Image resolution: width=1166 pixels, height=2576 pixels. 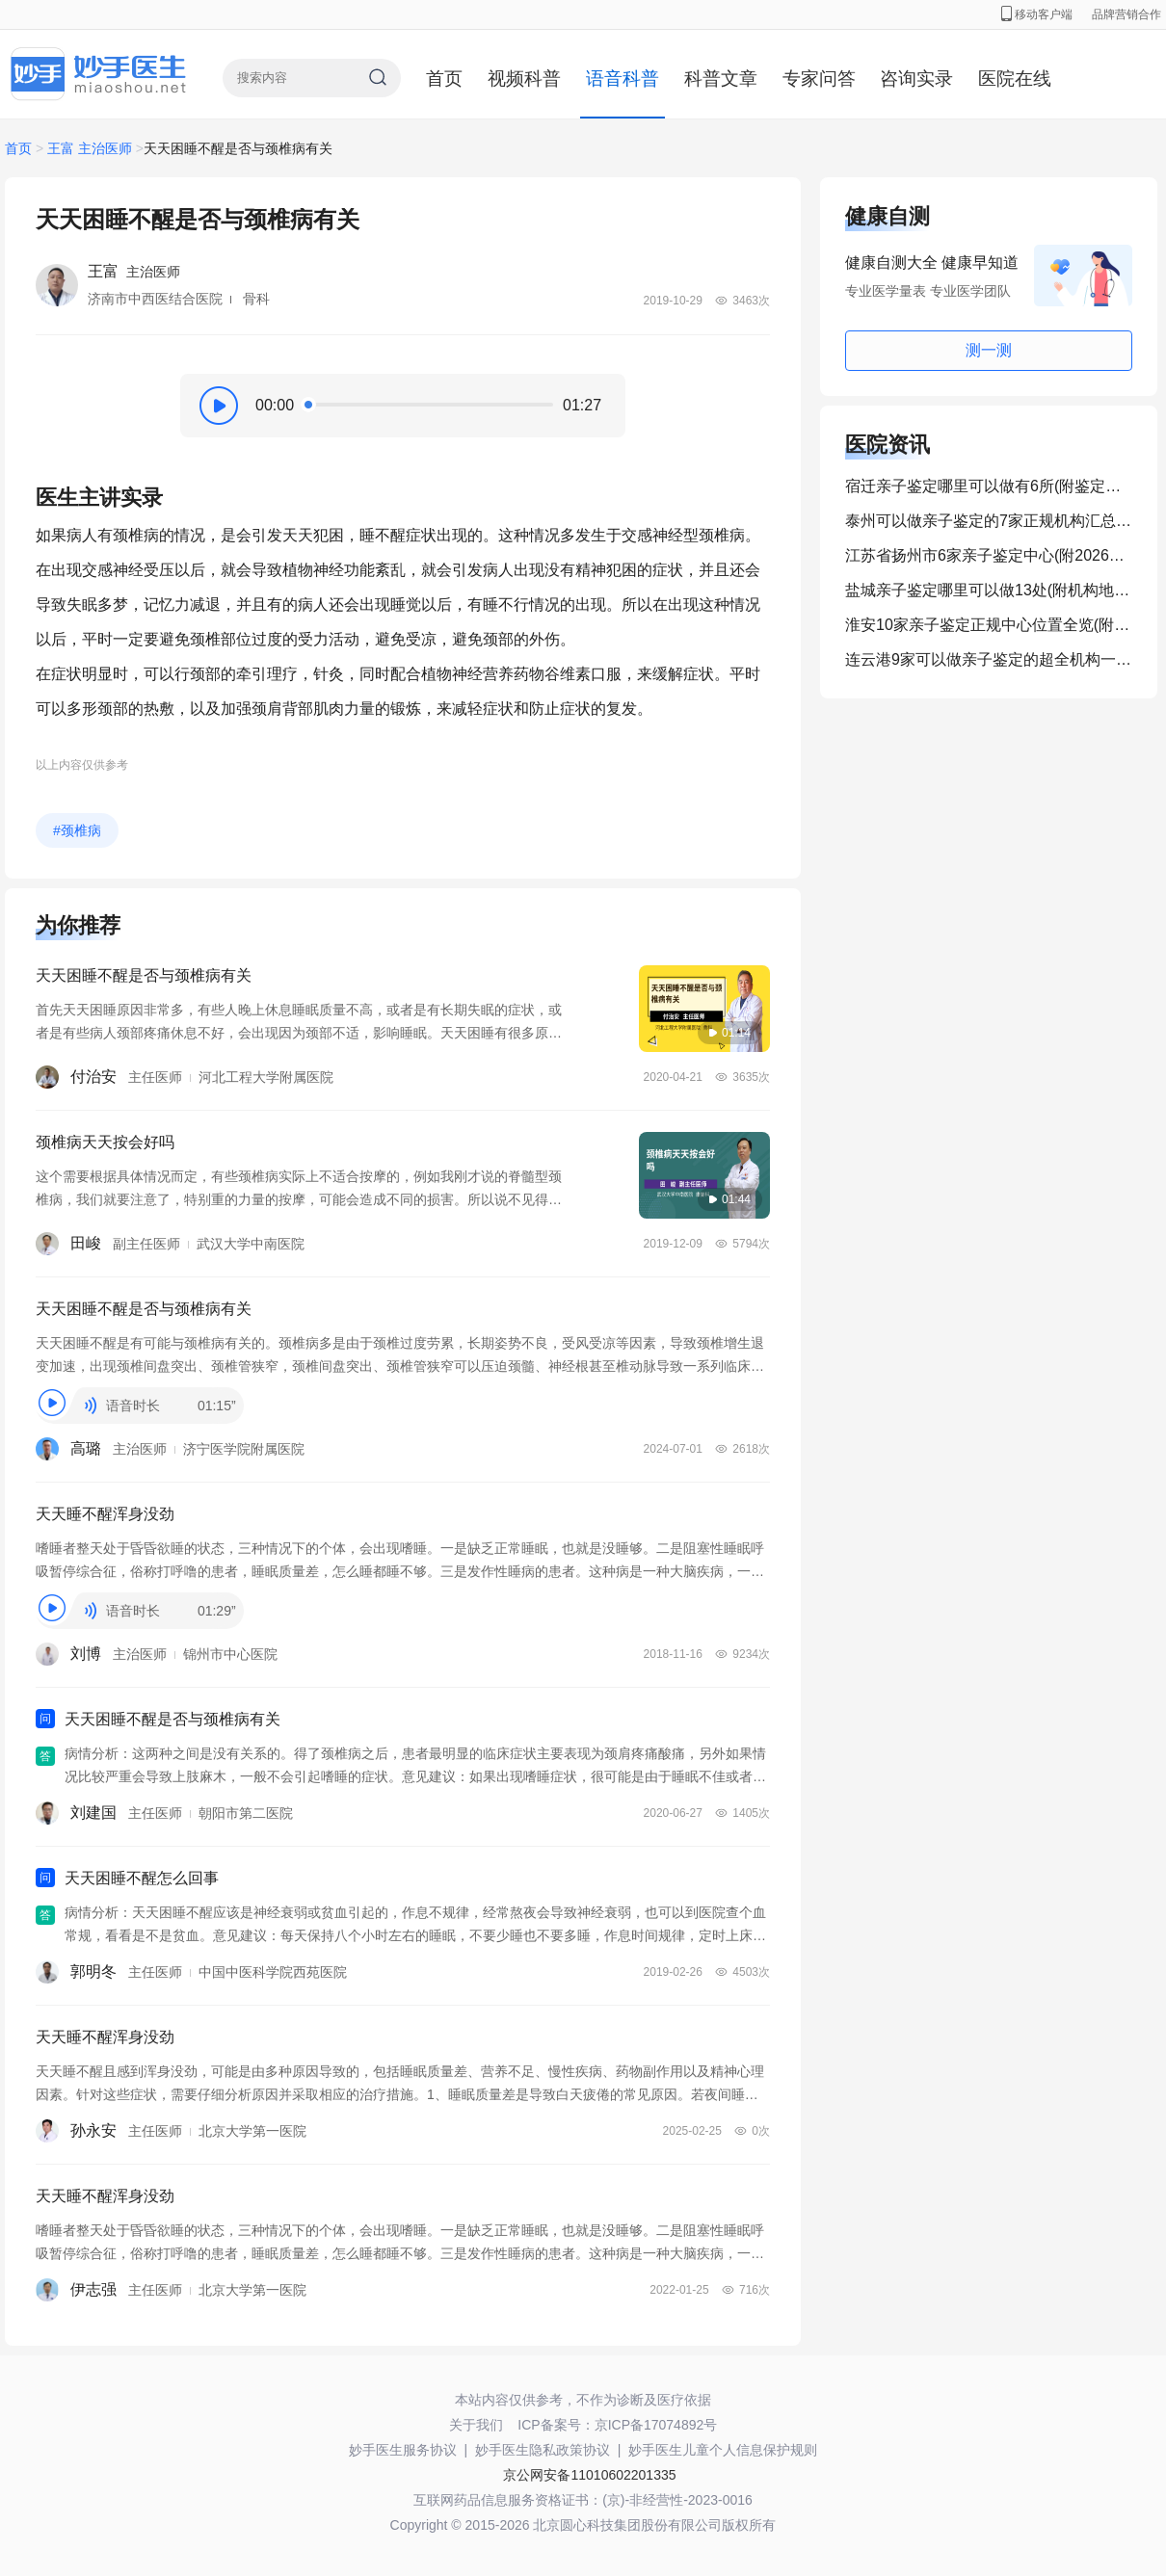 What do you see at coordinates (989, 350) in the screenshot?
I see `测一测` at bounding box center [989, 350].